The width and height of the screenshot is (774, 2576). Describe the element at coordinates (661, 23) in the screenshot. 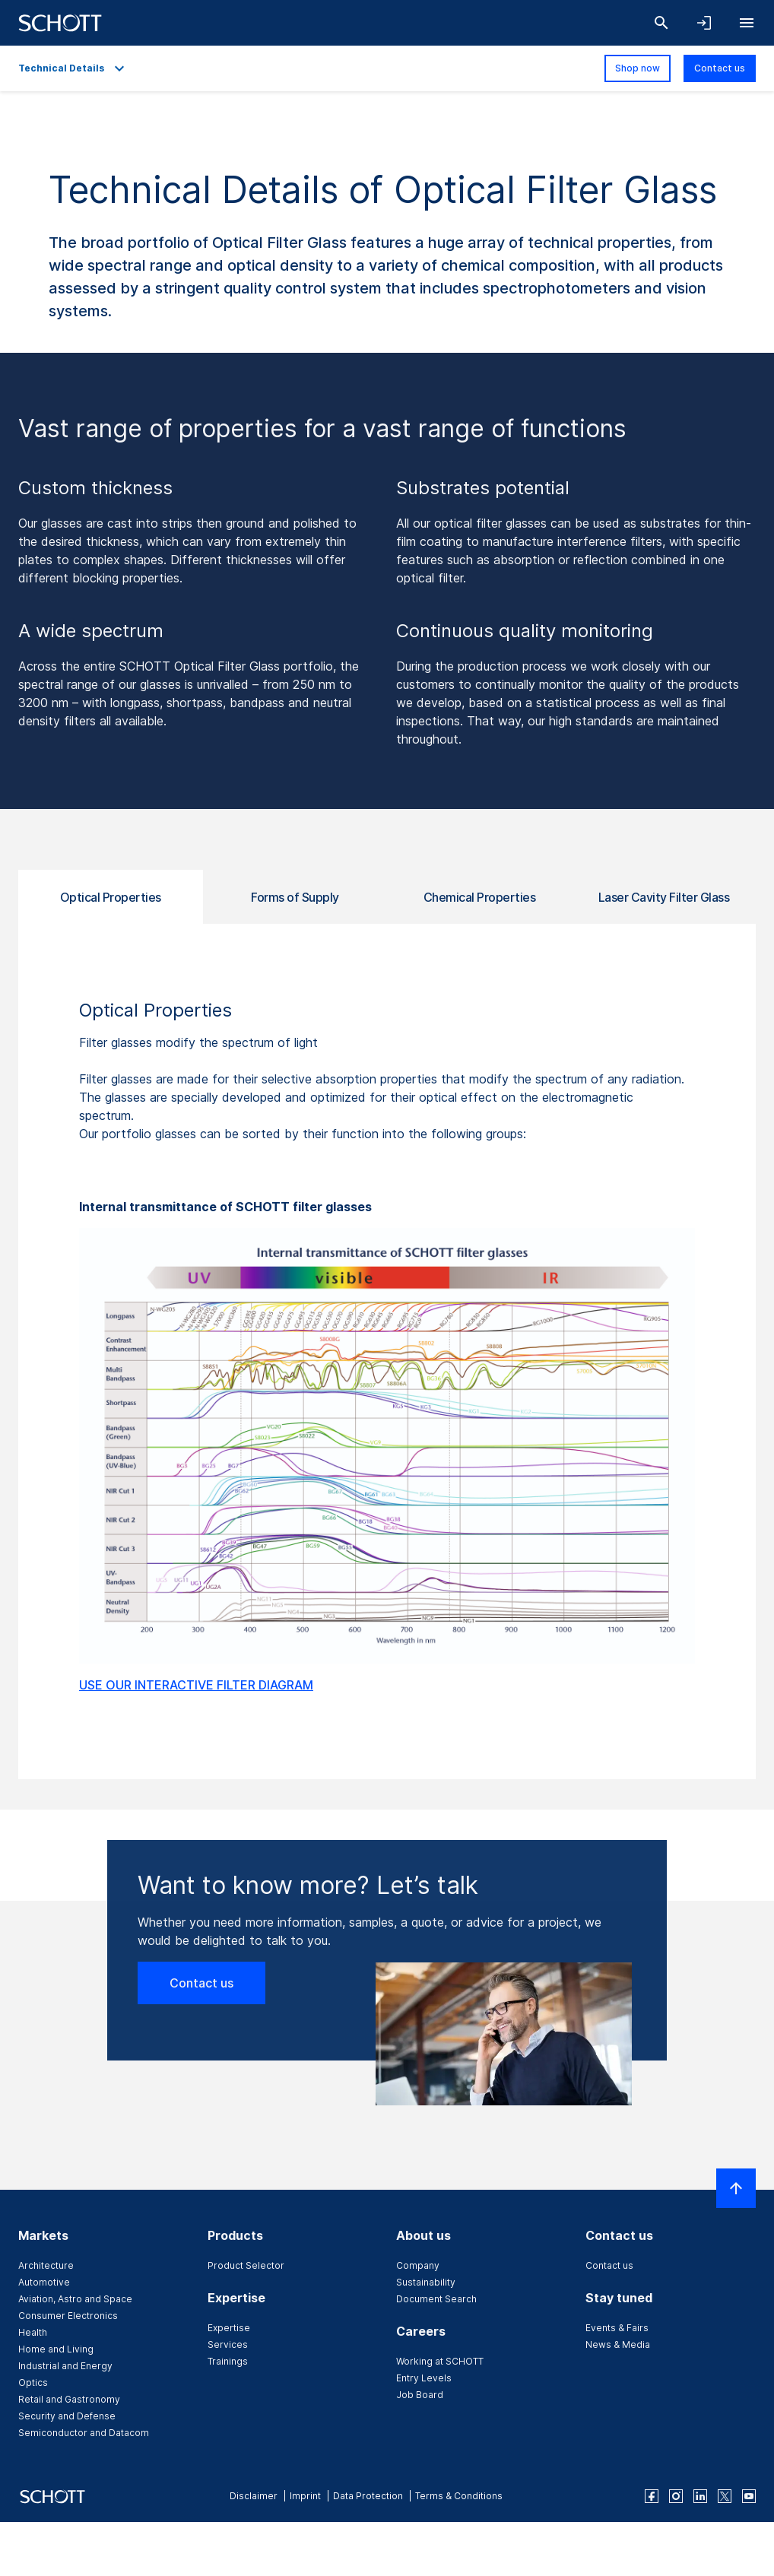

I see `[Search]` at that location.